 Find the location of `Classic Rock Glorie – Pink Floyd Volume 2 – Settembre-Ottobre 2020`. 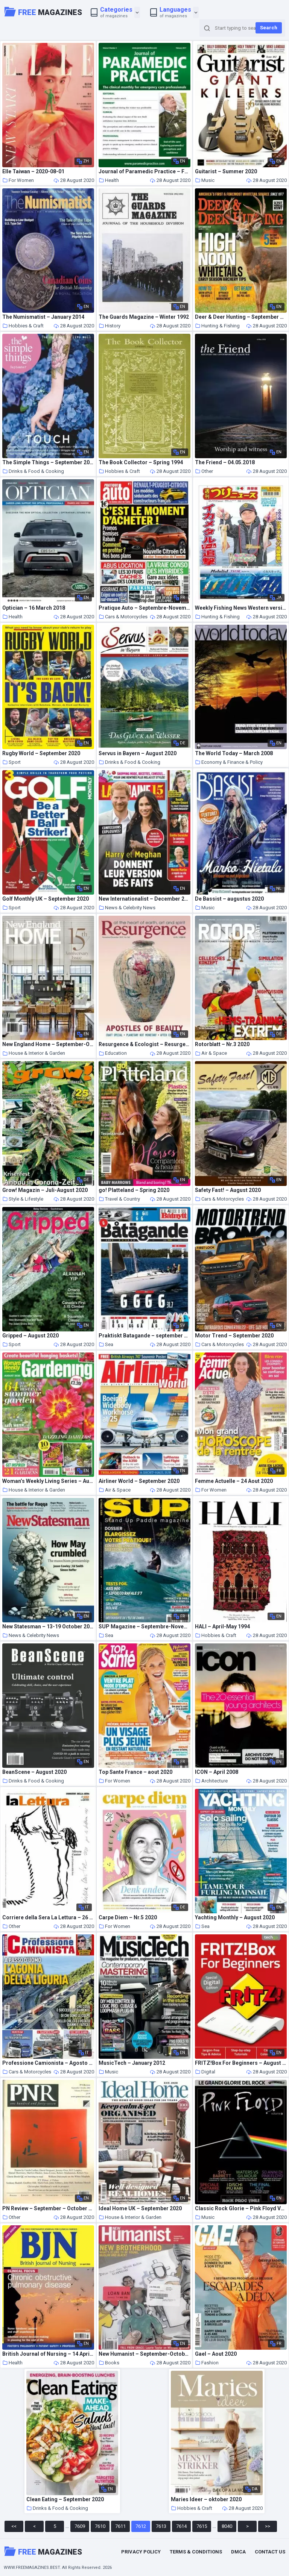

Classic Rock Glorie – Pink Floyd Volume 2 – Settembre-Ottobre 2020 is located at coordinates (240, 2208).